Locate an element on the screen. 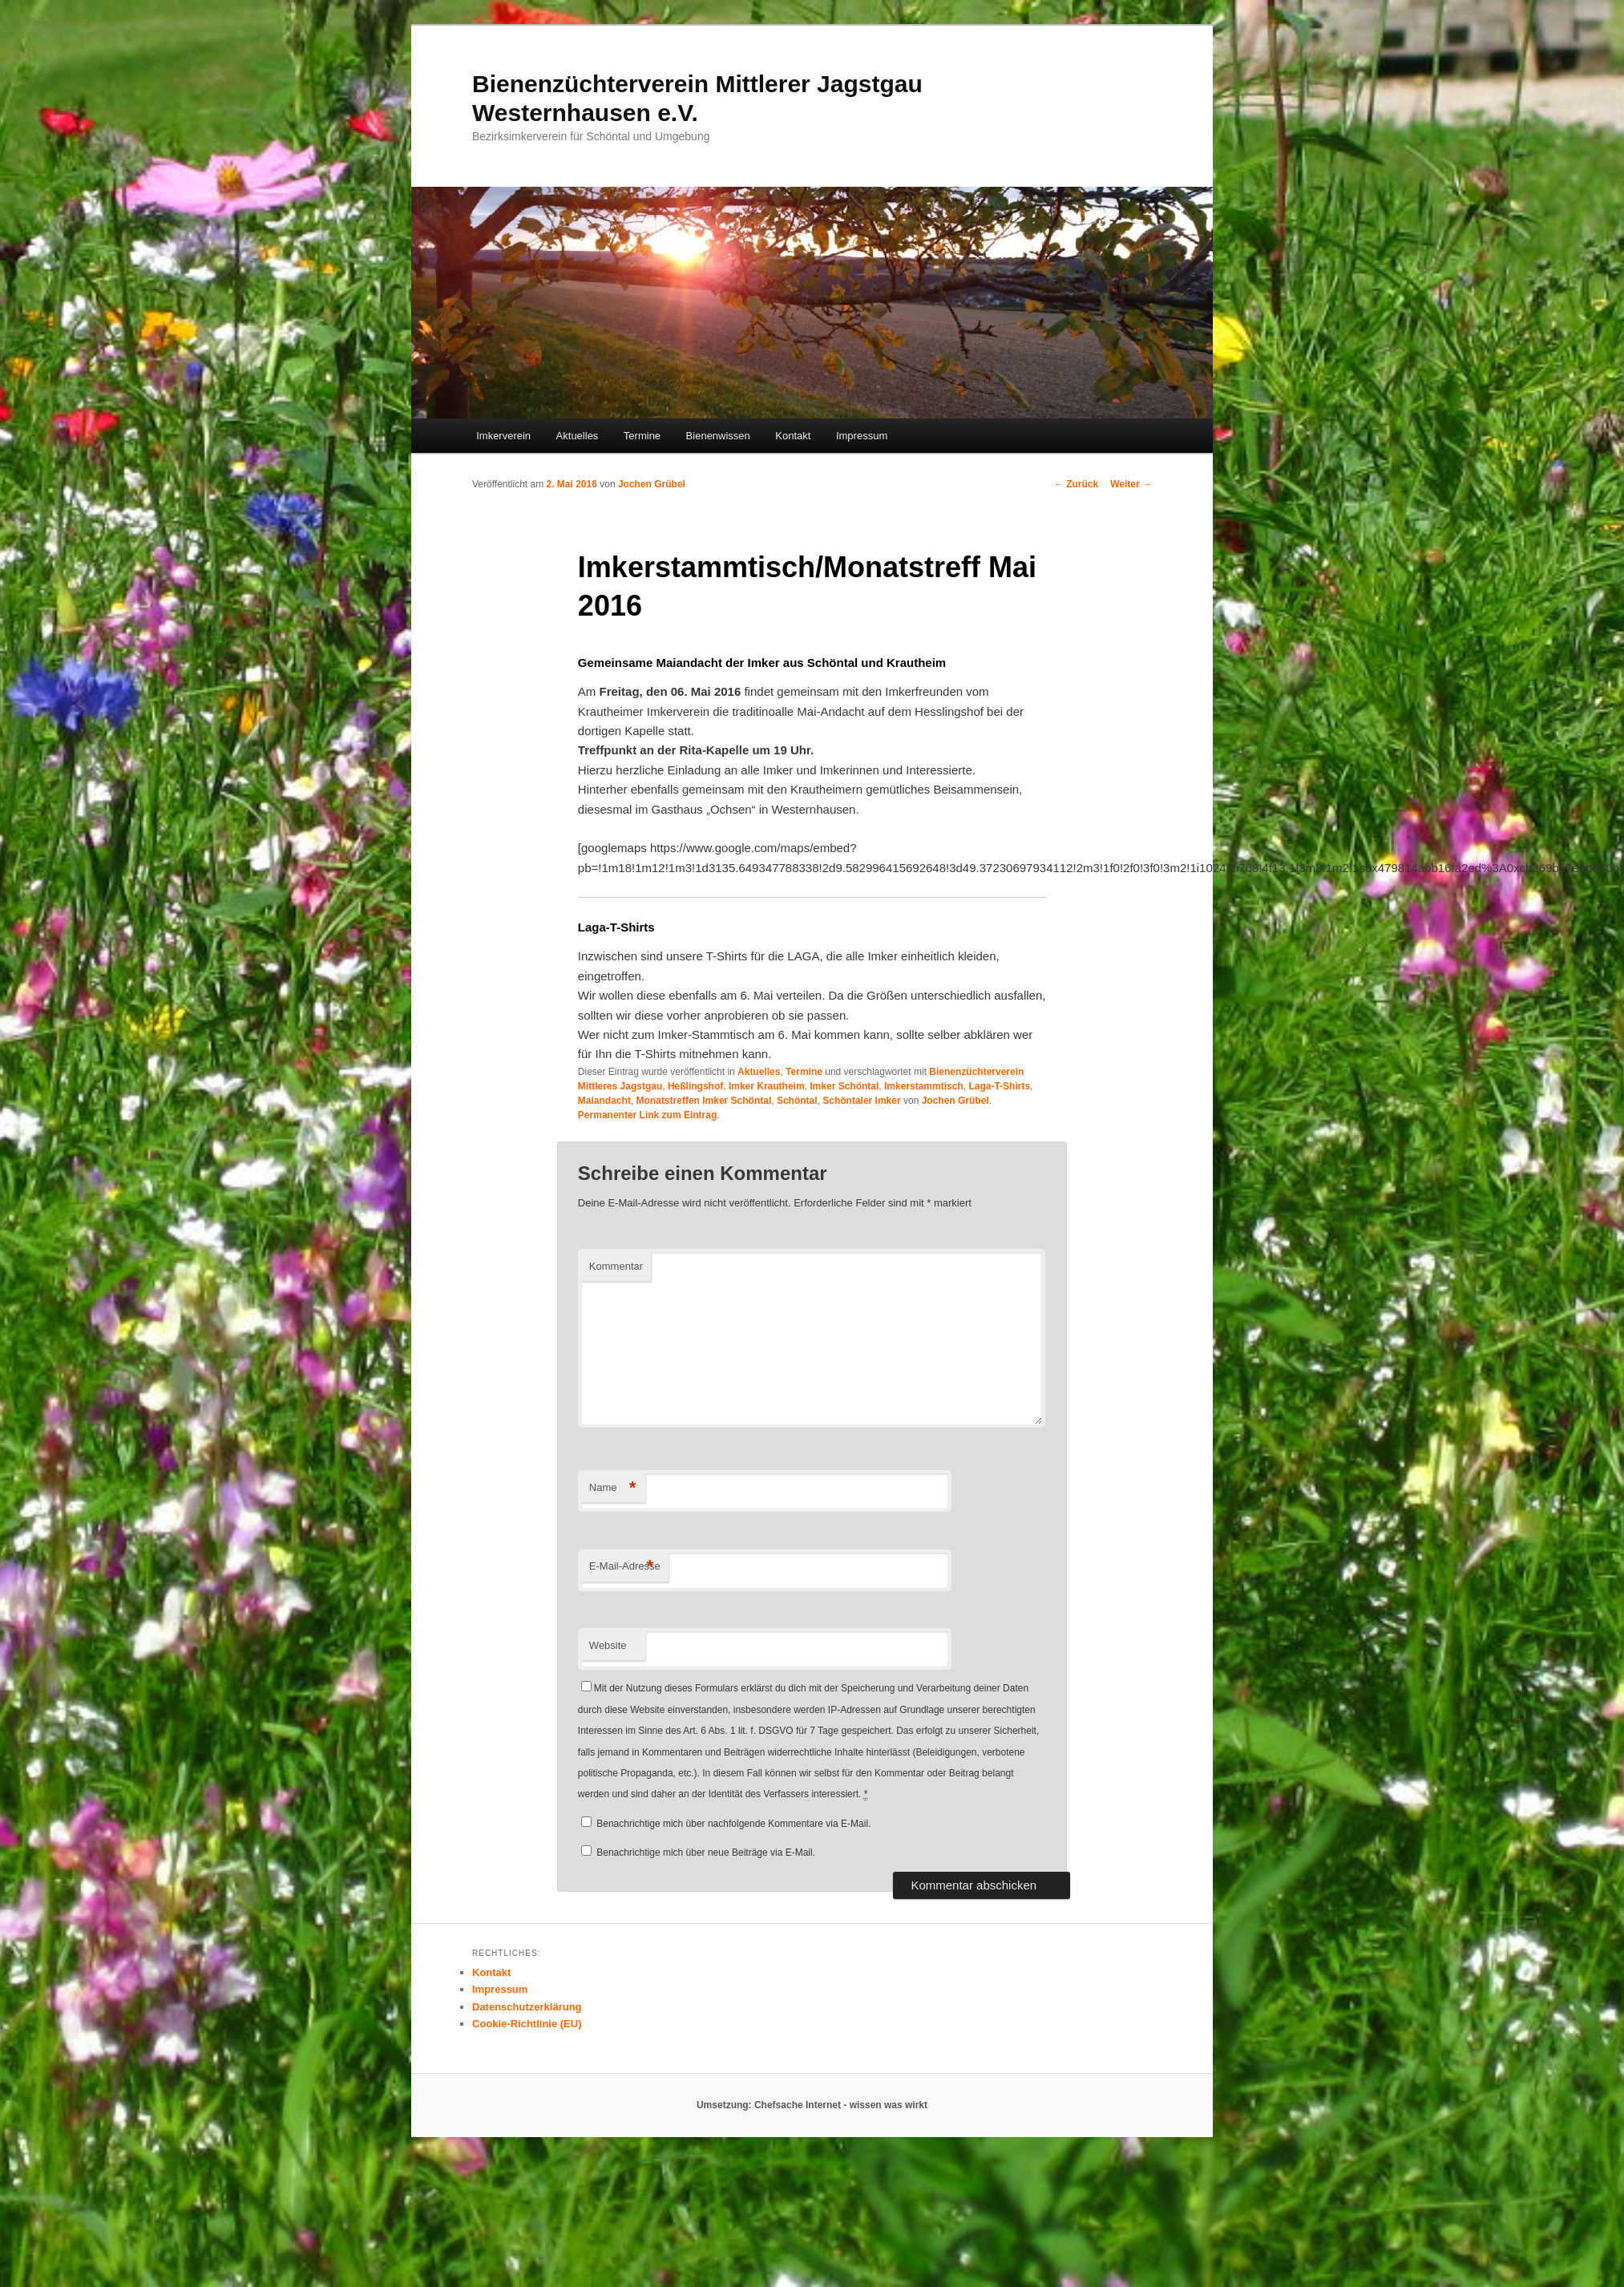  Imkerstammtisch is located at coordinates (923, 1086).